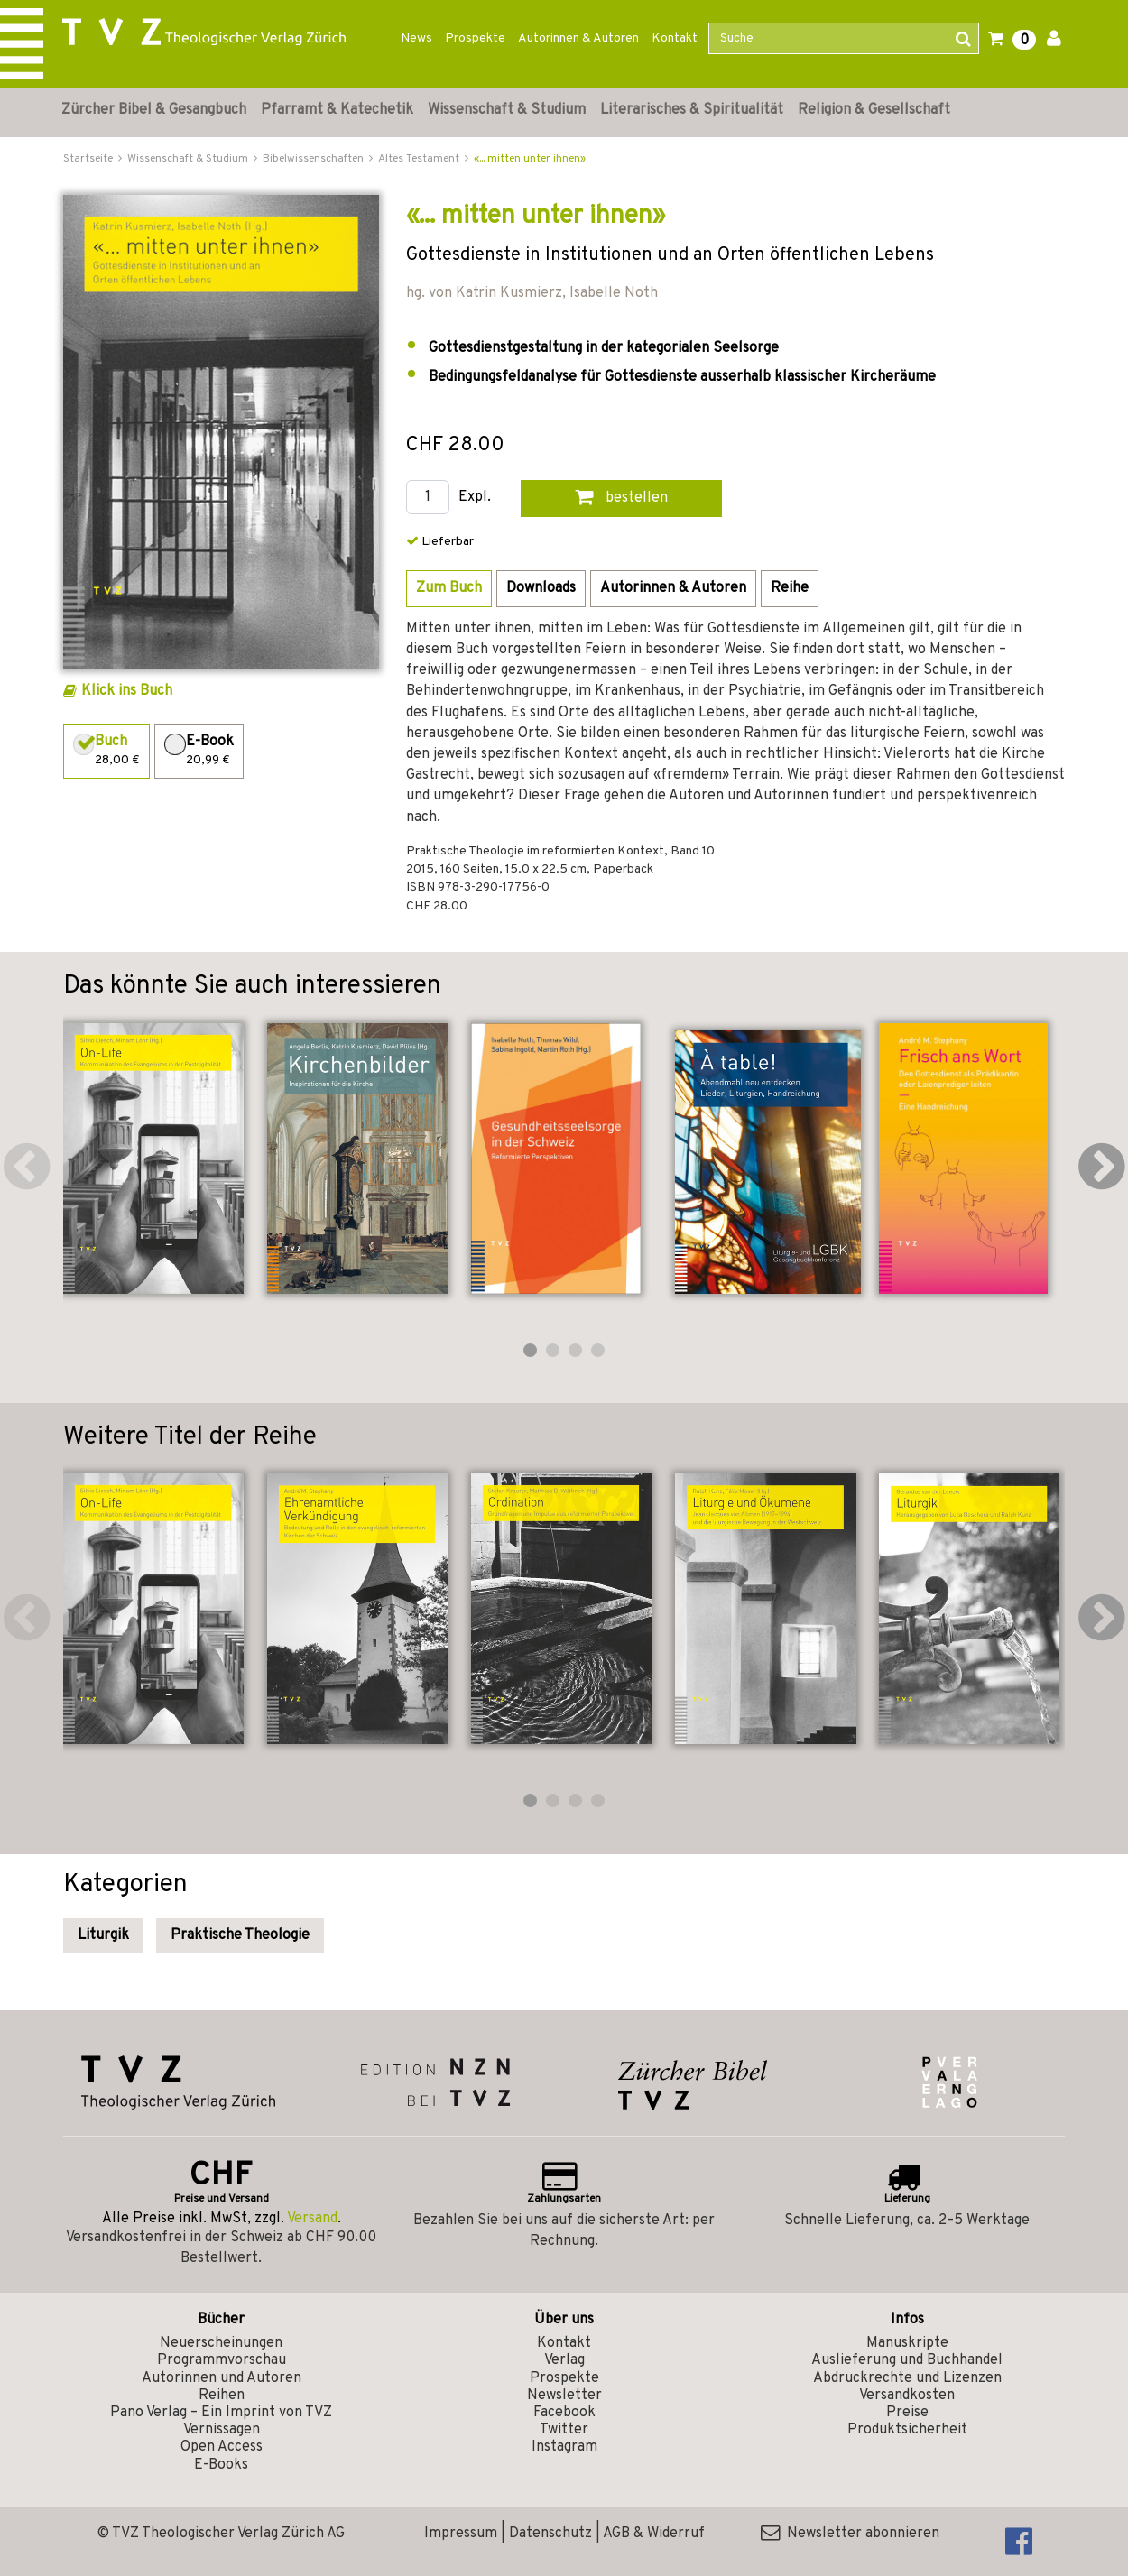  What do you see at coordinates (221, 2447) in the screenshot?
I see `Open Access` at bounding box center [221, 2447].